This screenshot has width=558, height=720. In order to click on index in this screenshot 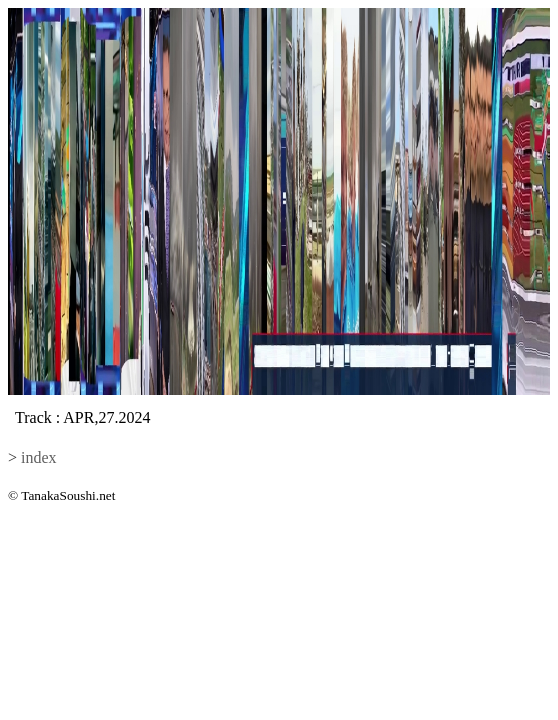, I will do `click(39, 457)`.